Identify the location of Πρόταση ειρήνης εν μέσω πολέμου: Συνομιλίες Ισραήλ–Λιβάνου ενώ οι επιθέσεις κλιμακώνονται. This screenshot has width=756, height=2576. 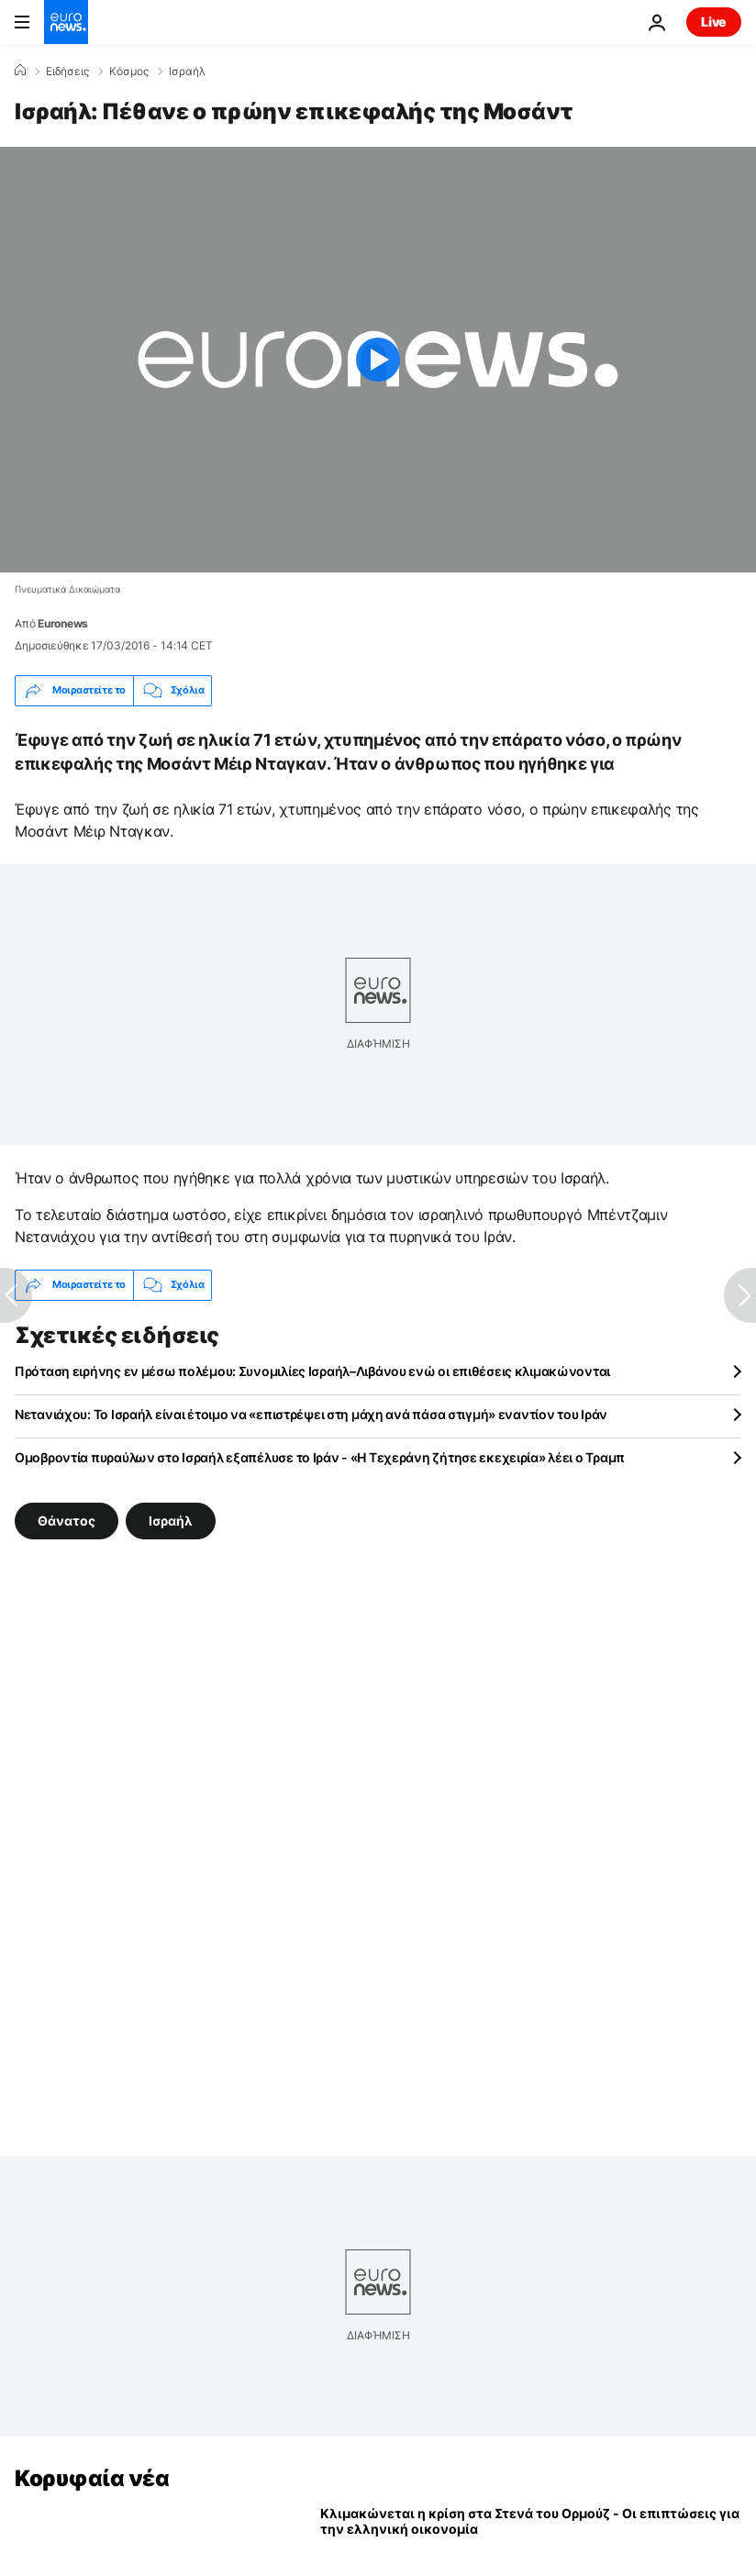
(312, 1371).